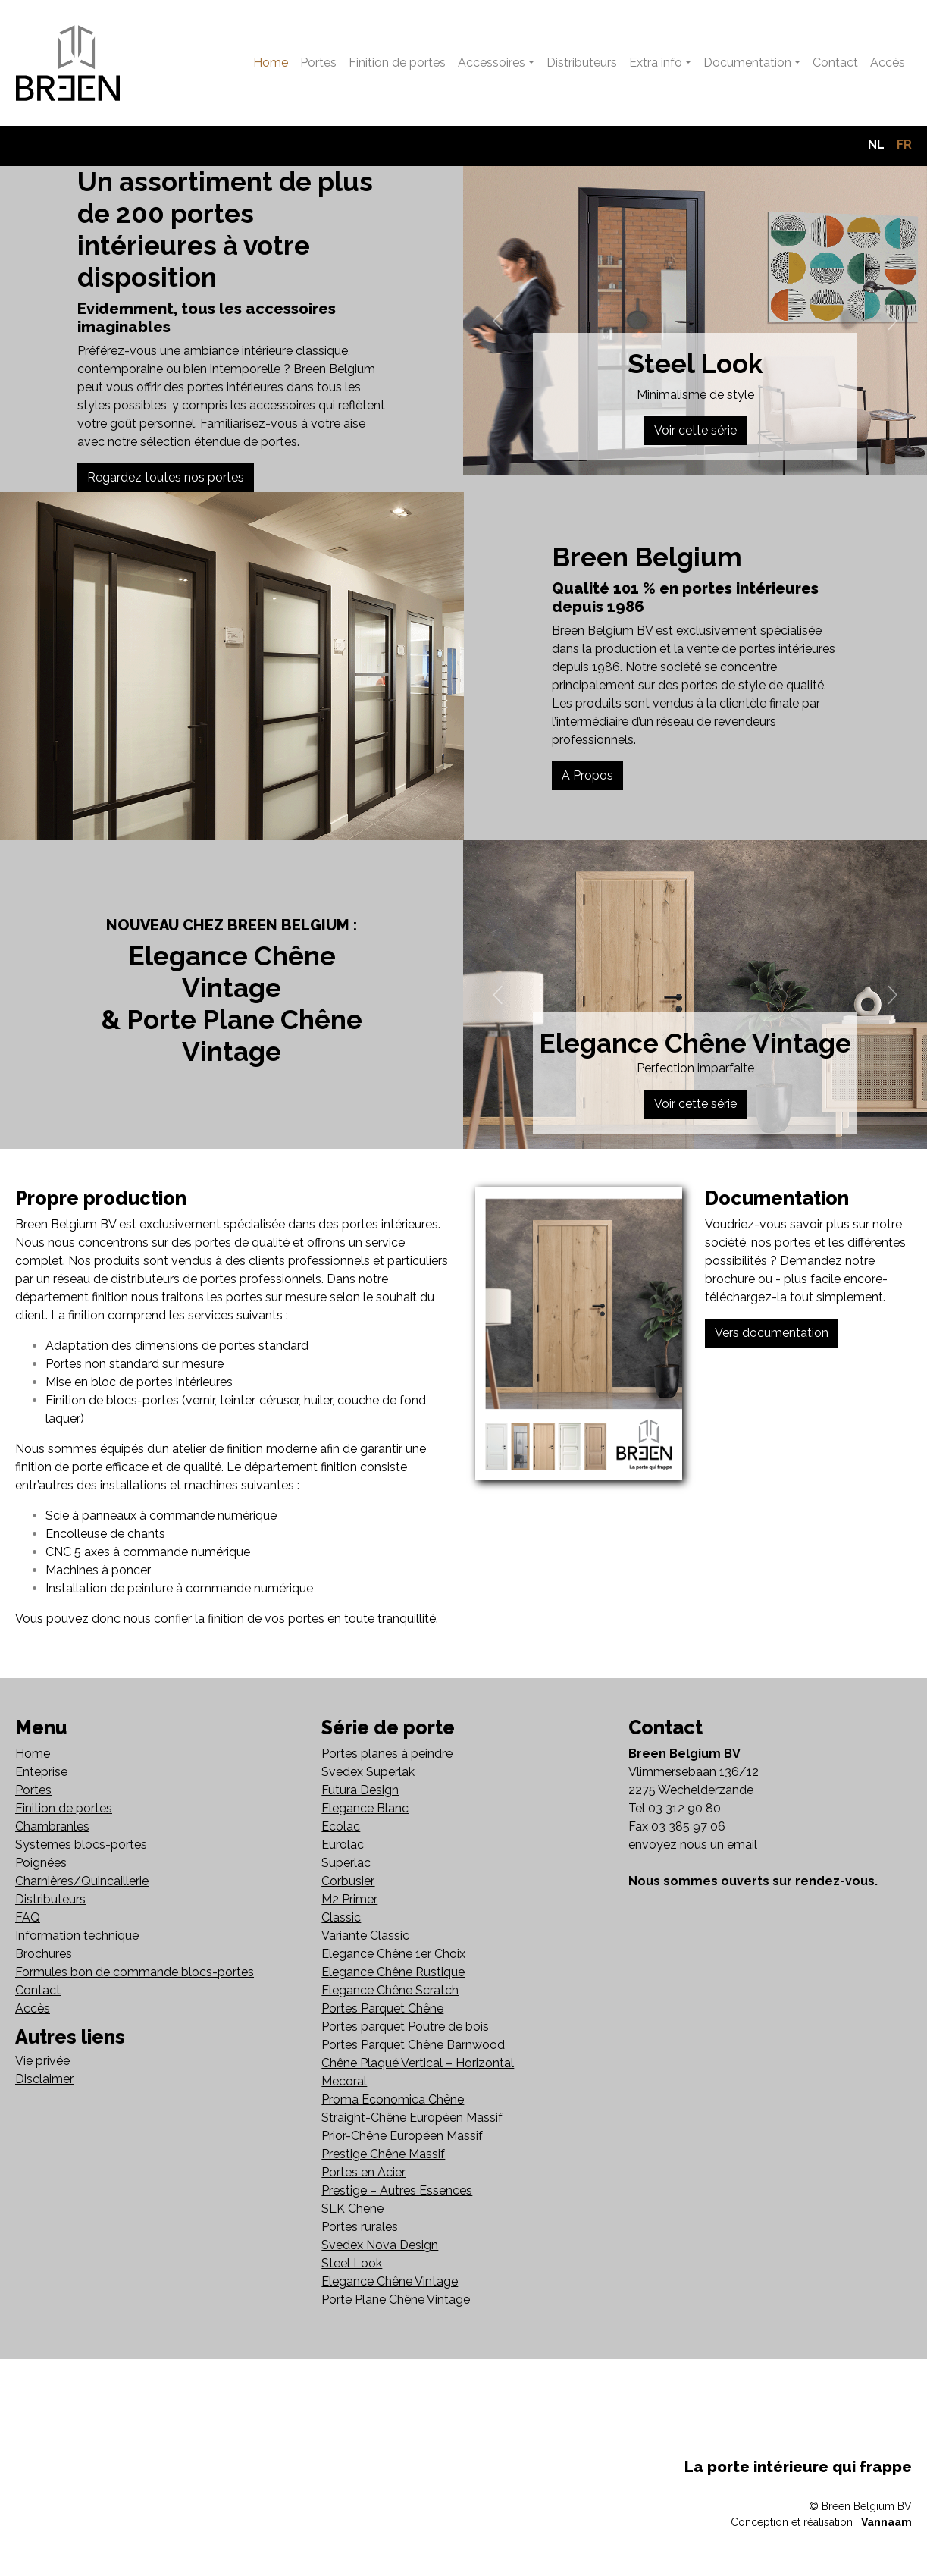 Image resolution: width=927 pixels, height=2576 pixels. What do you see at coordinates (412, 2117) in the screenshot?
I see `Straight-Chêne Européen Massif` at bounding box center [412, 2117].